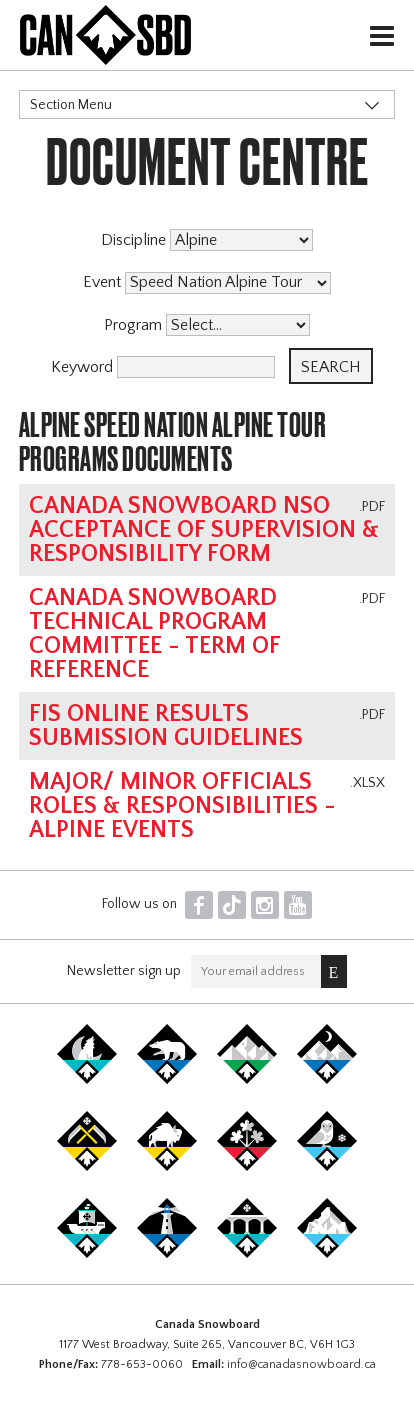 The width and height of the screenshot is (414, 1405). What do you see at coordinates (301, 1364) in the screenshot?
I see `info@canadasnowboard.ca` at bounding box center [301, 1364].